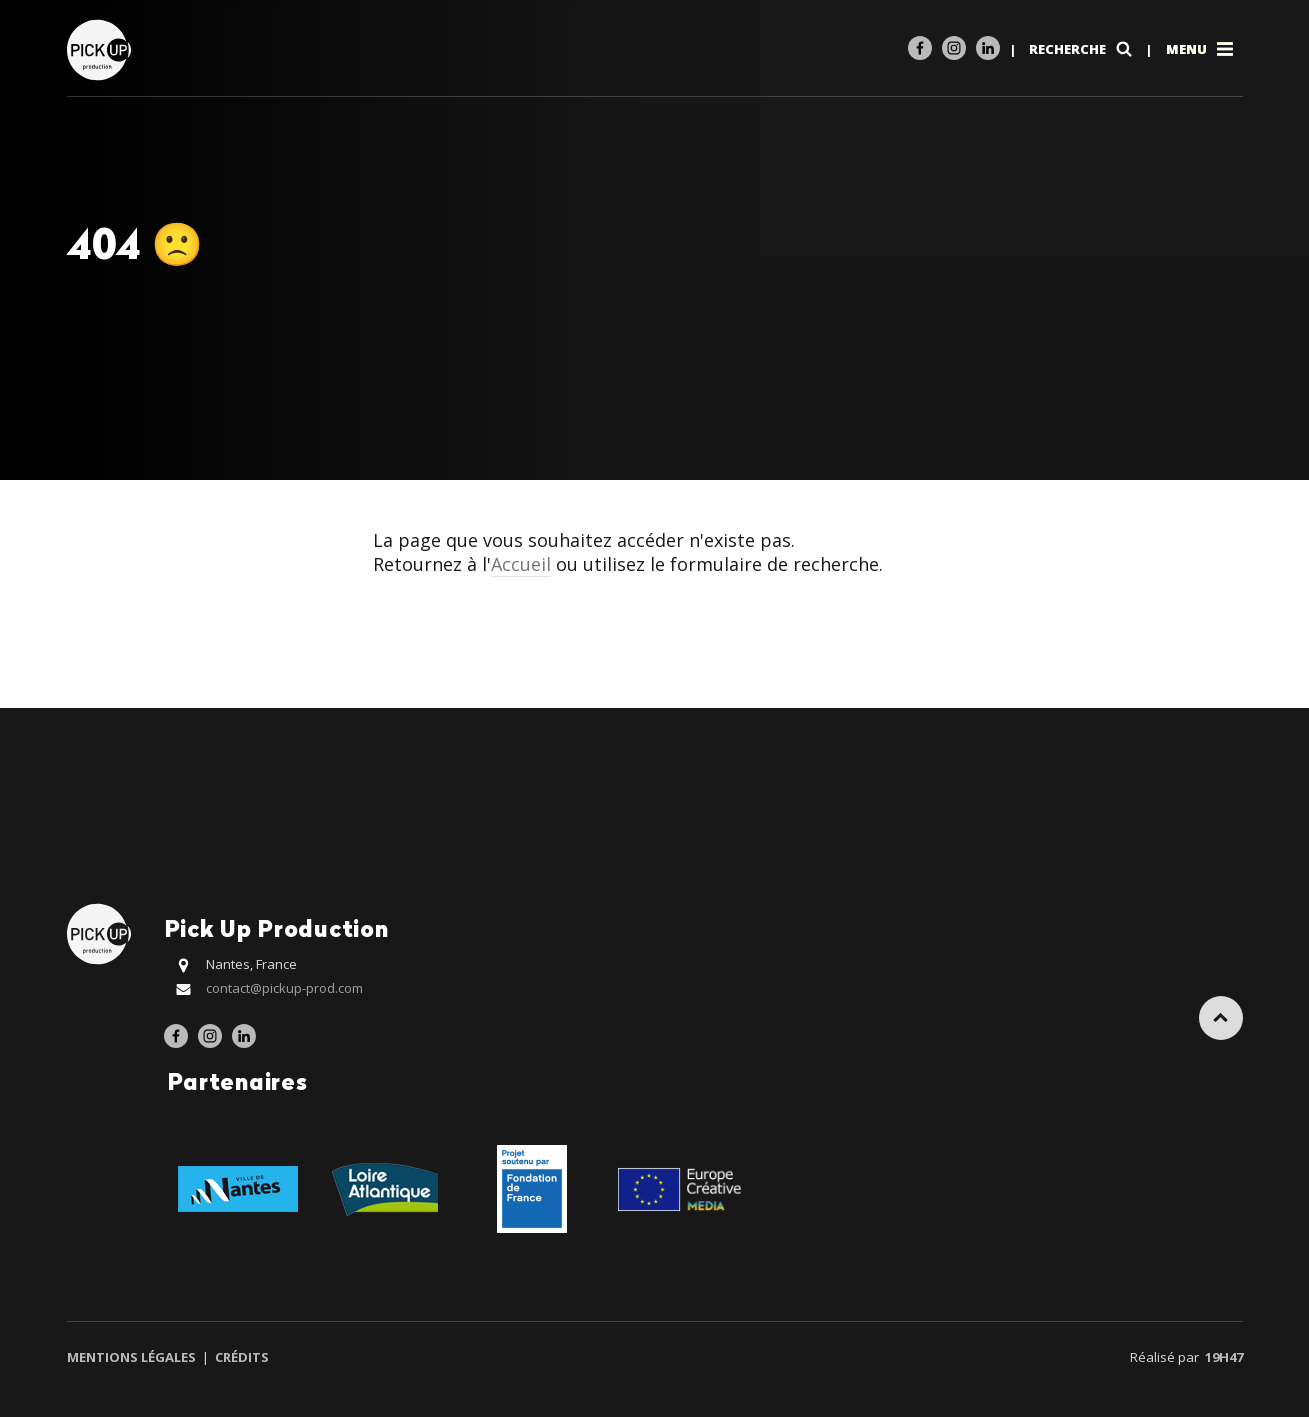  What do you see at coordinates (240, 1357) in the screenshot?
I see `Crédits` at bounding box center [240, 1357].